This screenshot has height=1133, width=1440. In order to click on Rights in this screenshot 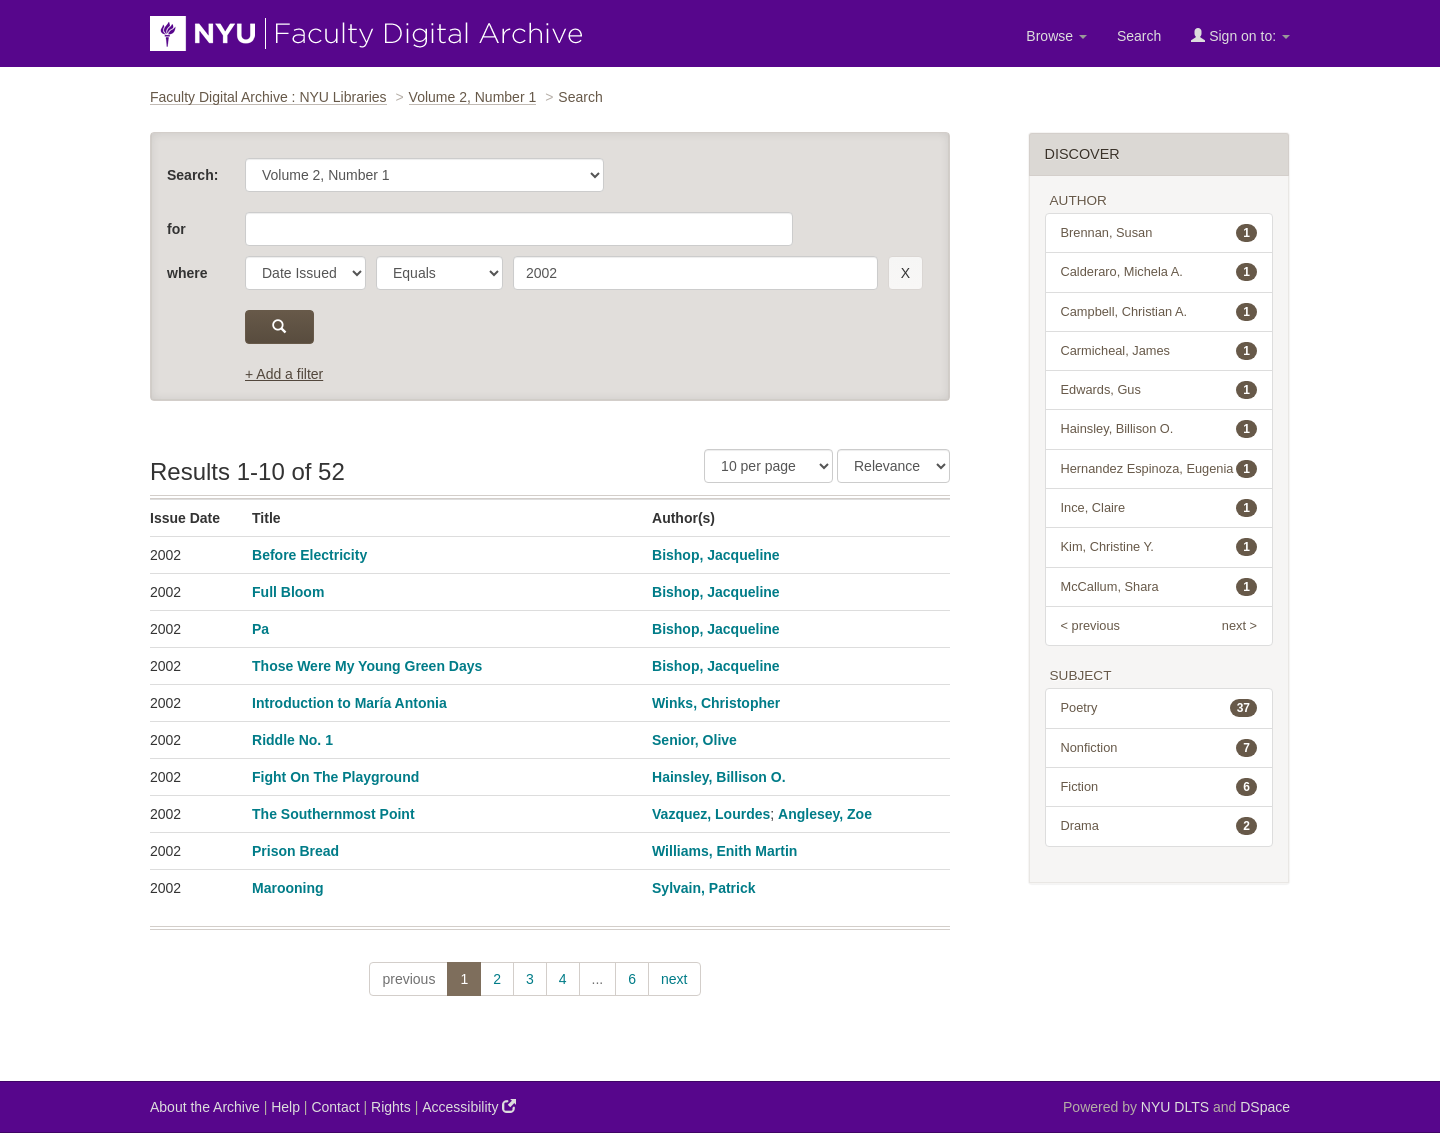, I will do `click(391, 1107)`.